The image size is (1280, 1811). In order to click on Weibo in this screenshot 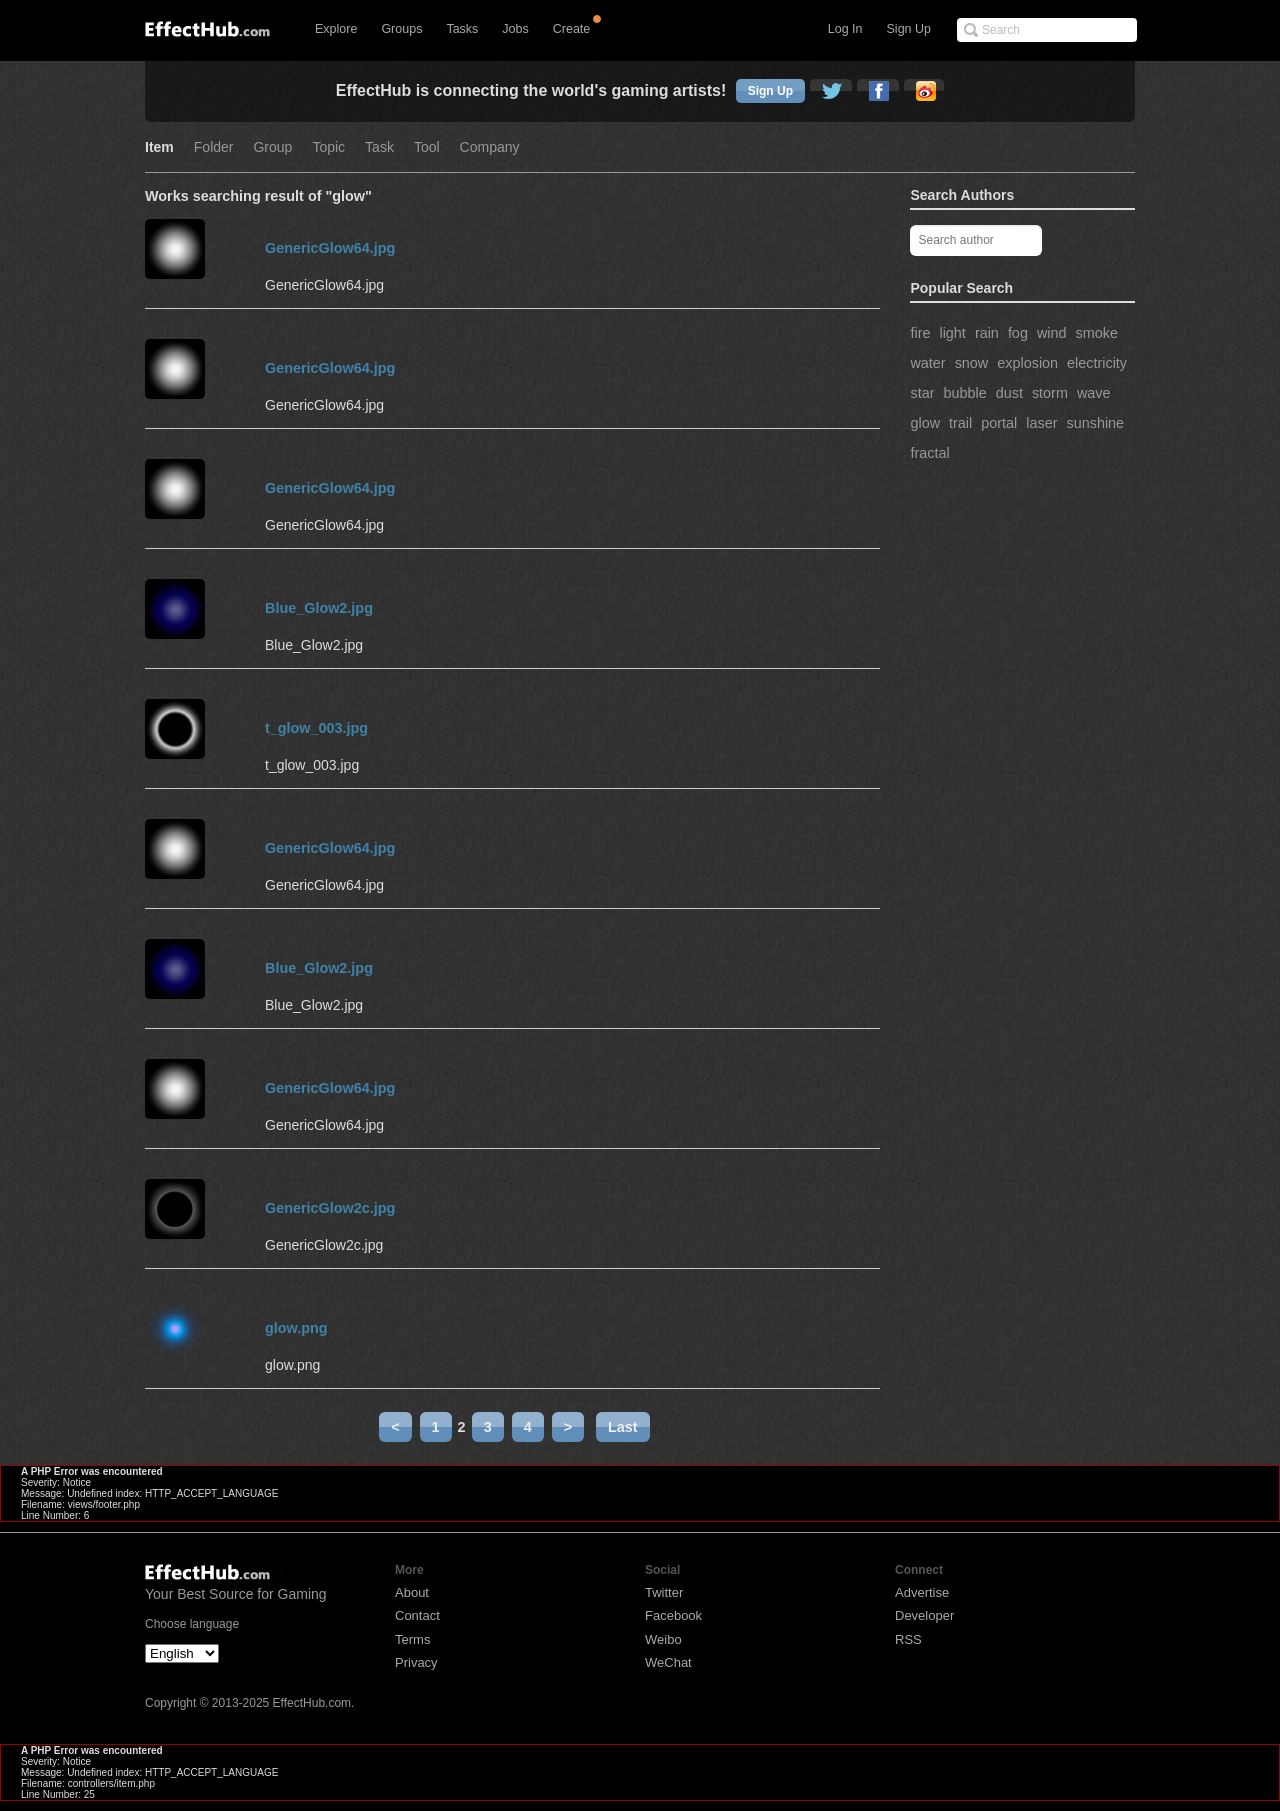, I will do `click(663, 1639)`.